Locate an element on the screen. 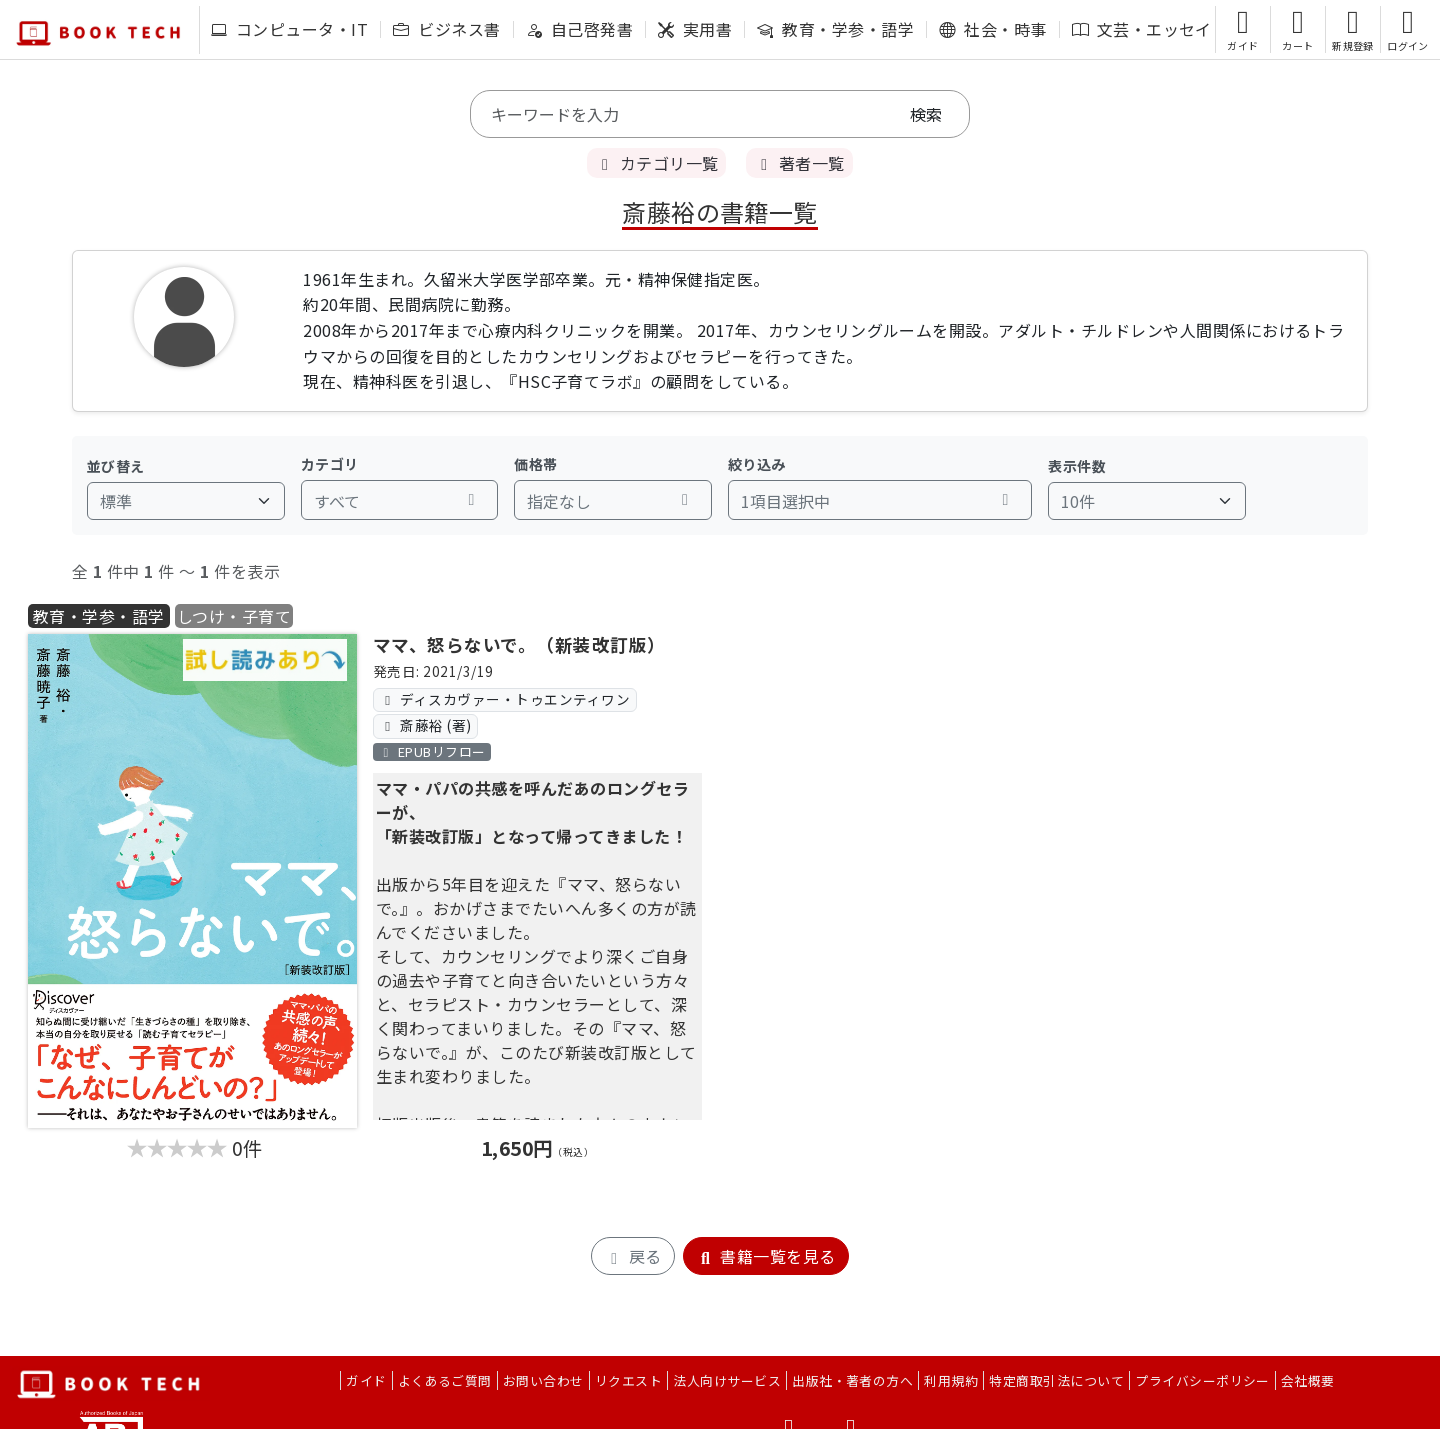  価格帯 is located at coordinates (535, 464).